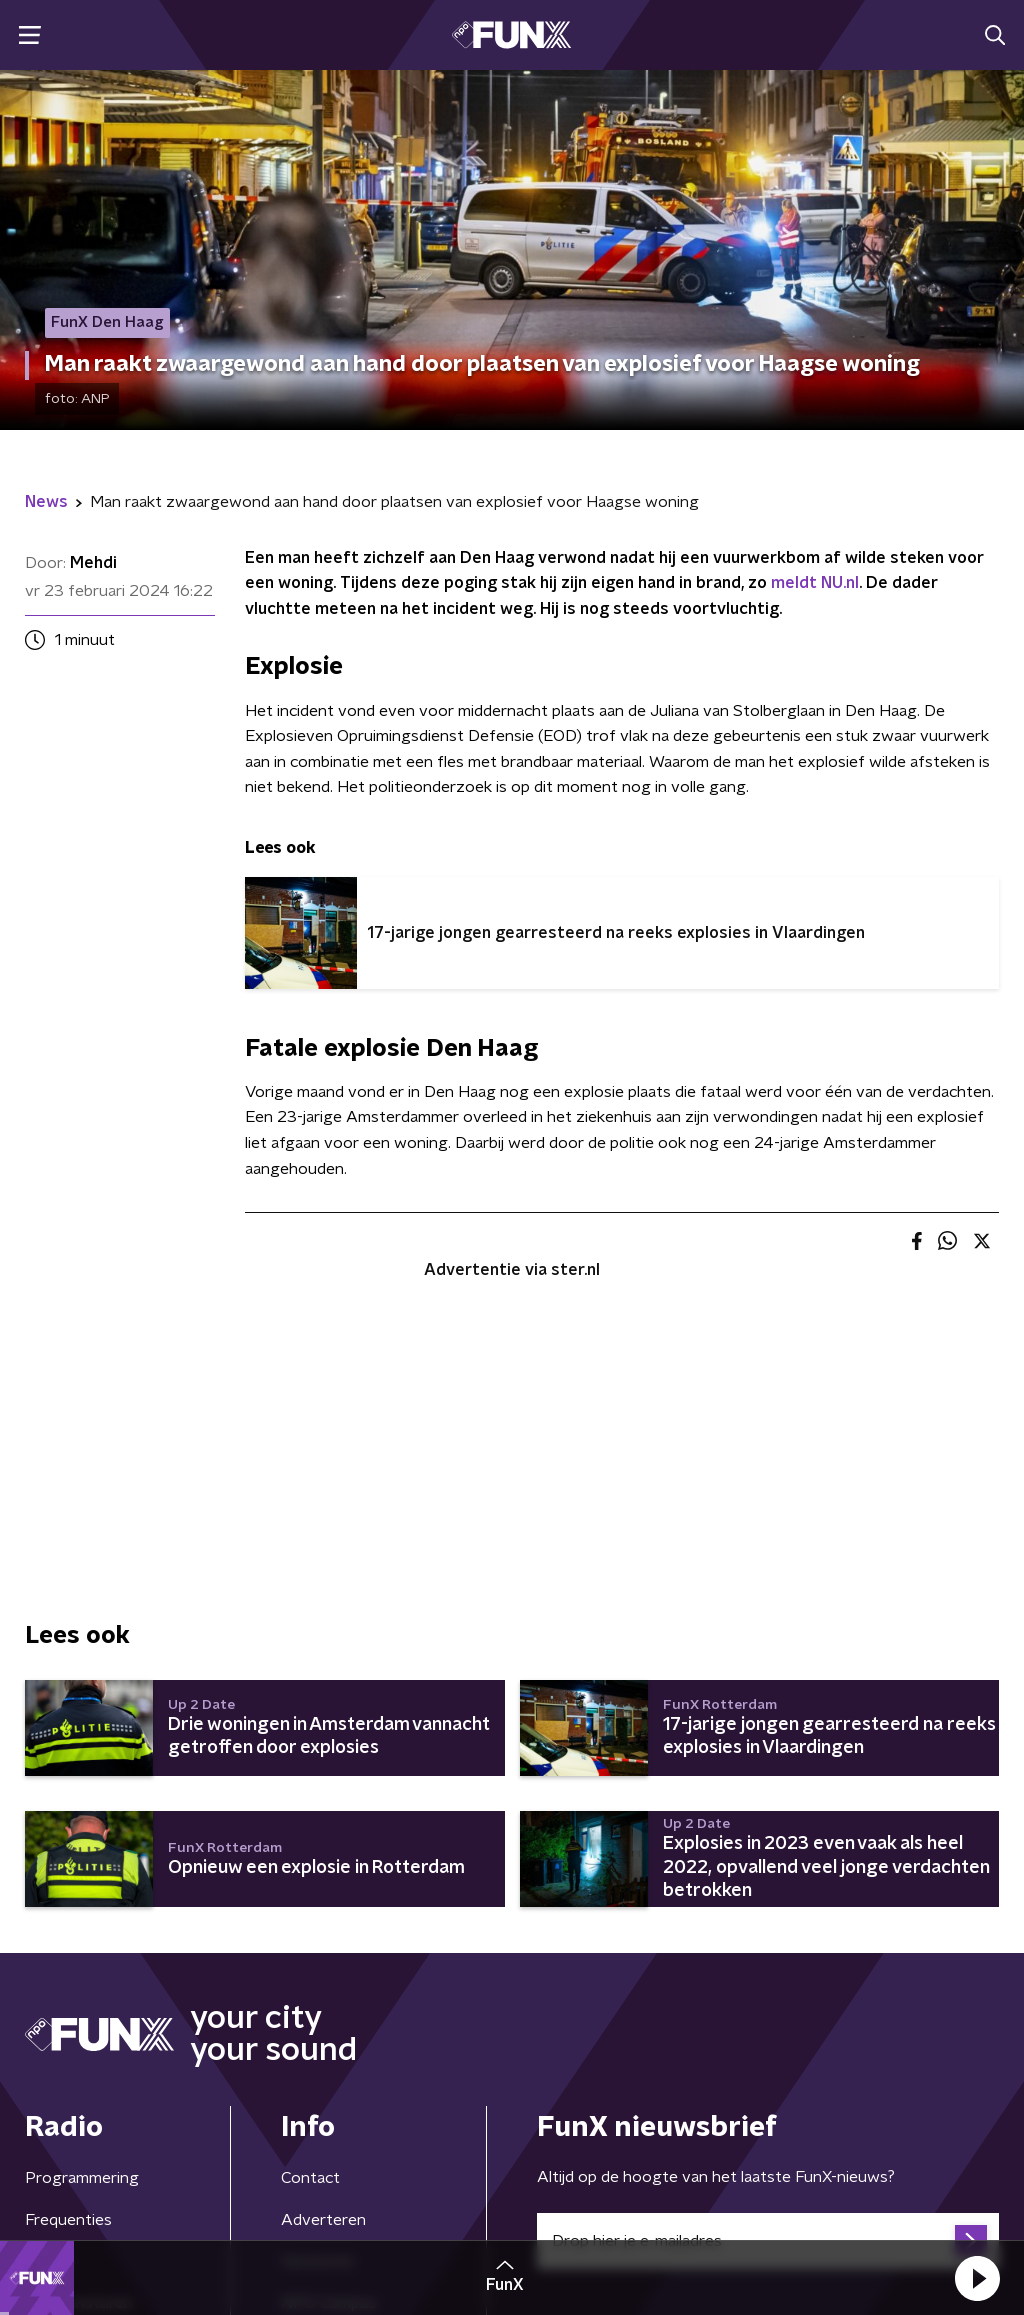 The height and width of the screenshot is (2315, 1024). What do you see at coordinates (323, 2220) in the screenshot?
I see `Adverteren` at bounding box center [323, 2220].